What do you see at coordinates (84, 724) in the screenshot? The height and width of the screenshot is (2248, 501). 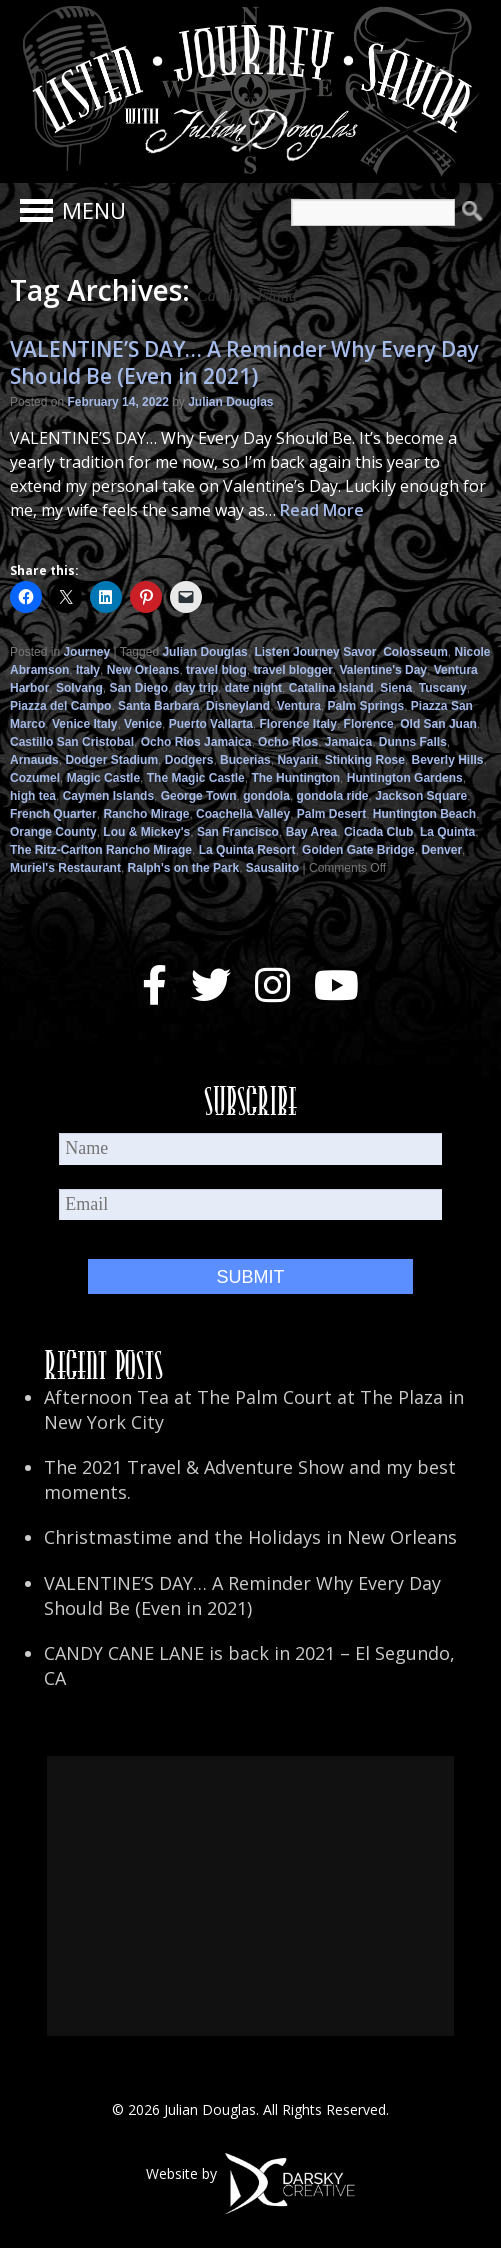 I see `Venice Italy` at bounding box center [84, 724].